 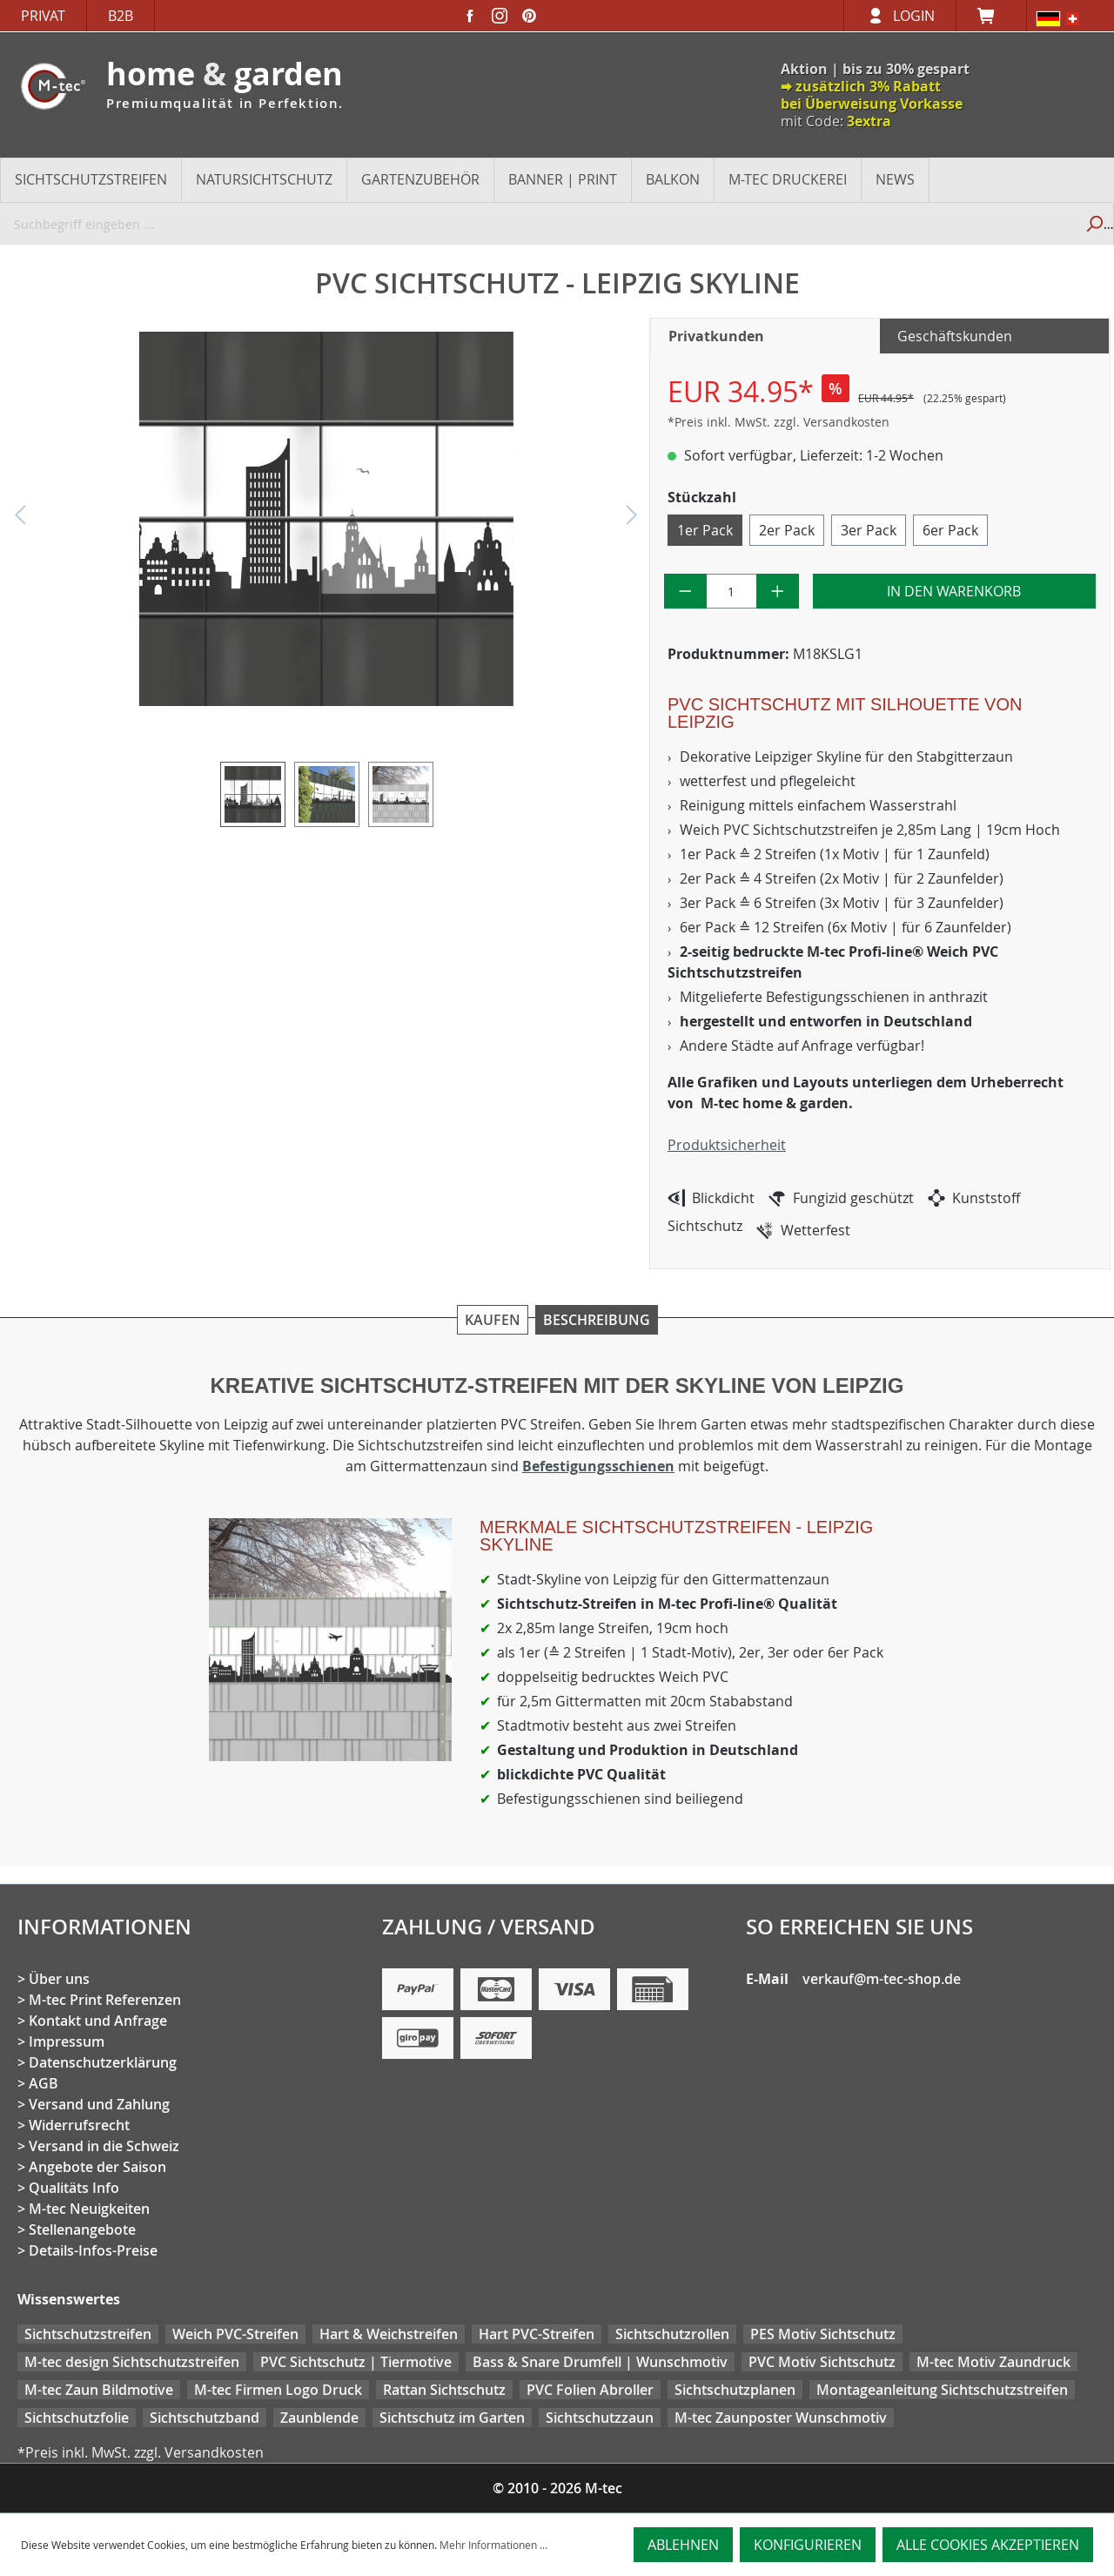 What do you see at coordinates (492, 1319) in the screenshot?
I see `Kaufen` at bounding box center [492, 1319].